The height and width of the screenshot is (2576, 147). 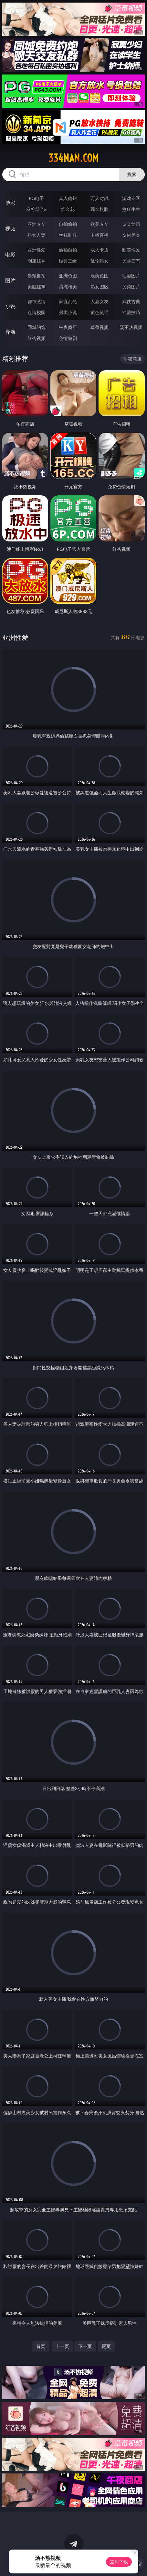 I want to click on 同城约炮, so click(x=36, y=327).